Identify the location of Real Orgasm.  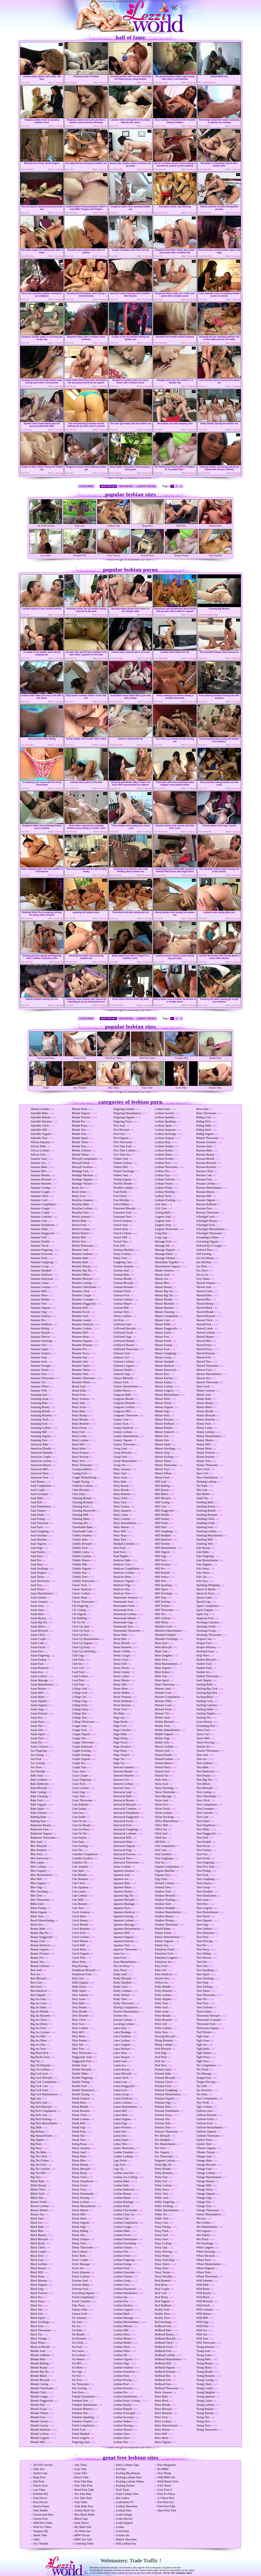
(162, 2301).